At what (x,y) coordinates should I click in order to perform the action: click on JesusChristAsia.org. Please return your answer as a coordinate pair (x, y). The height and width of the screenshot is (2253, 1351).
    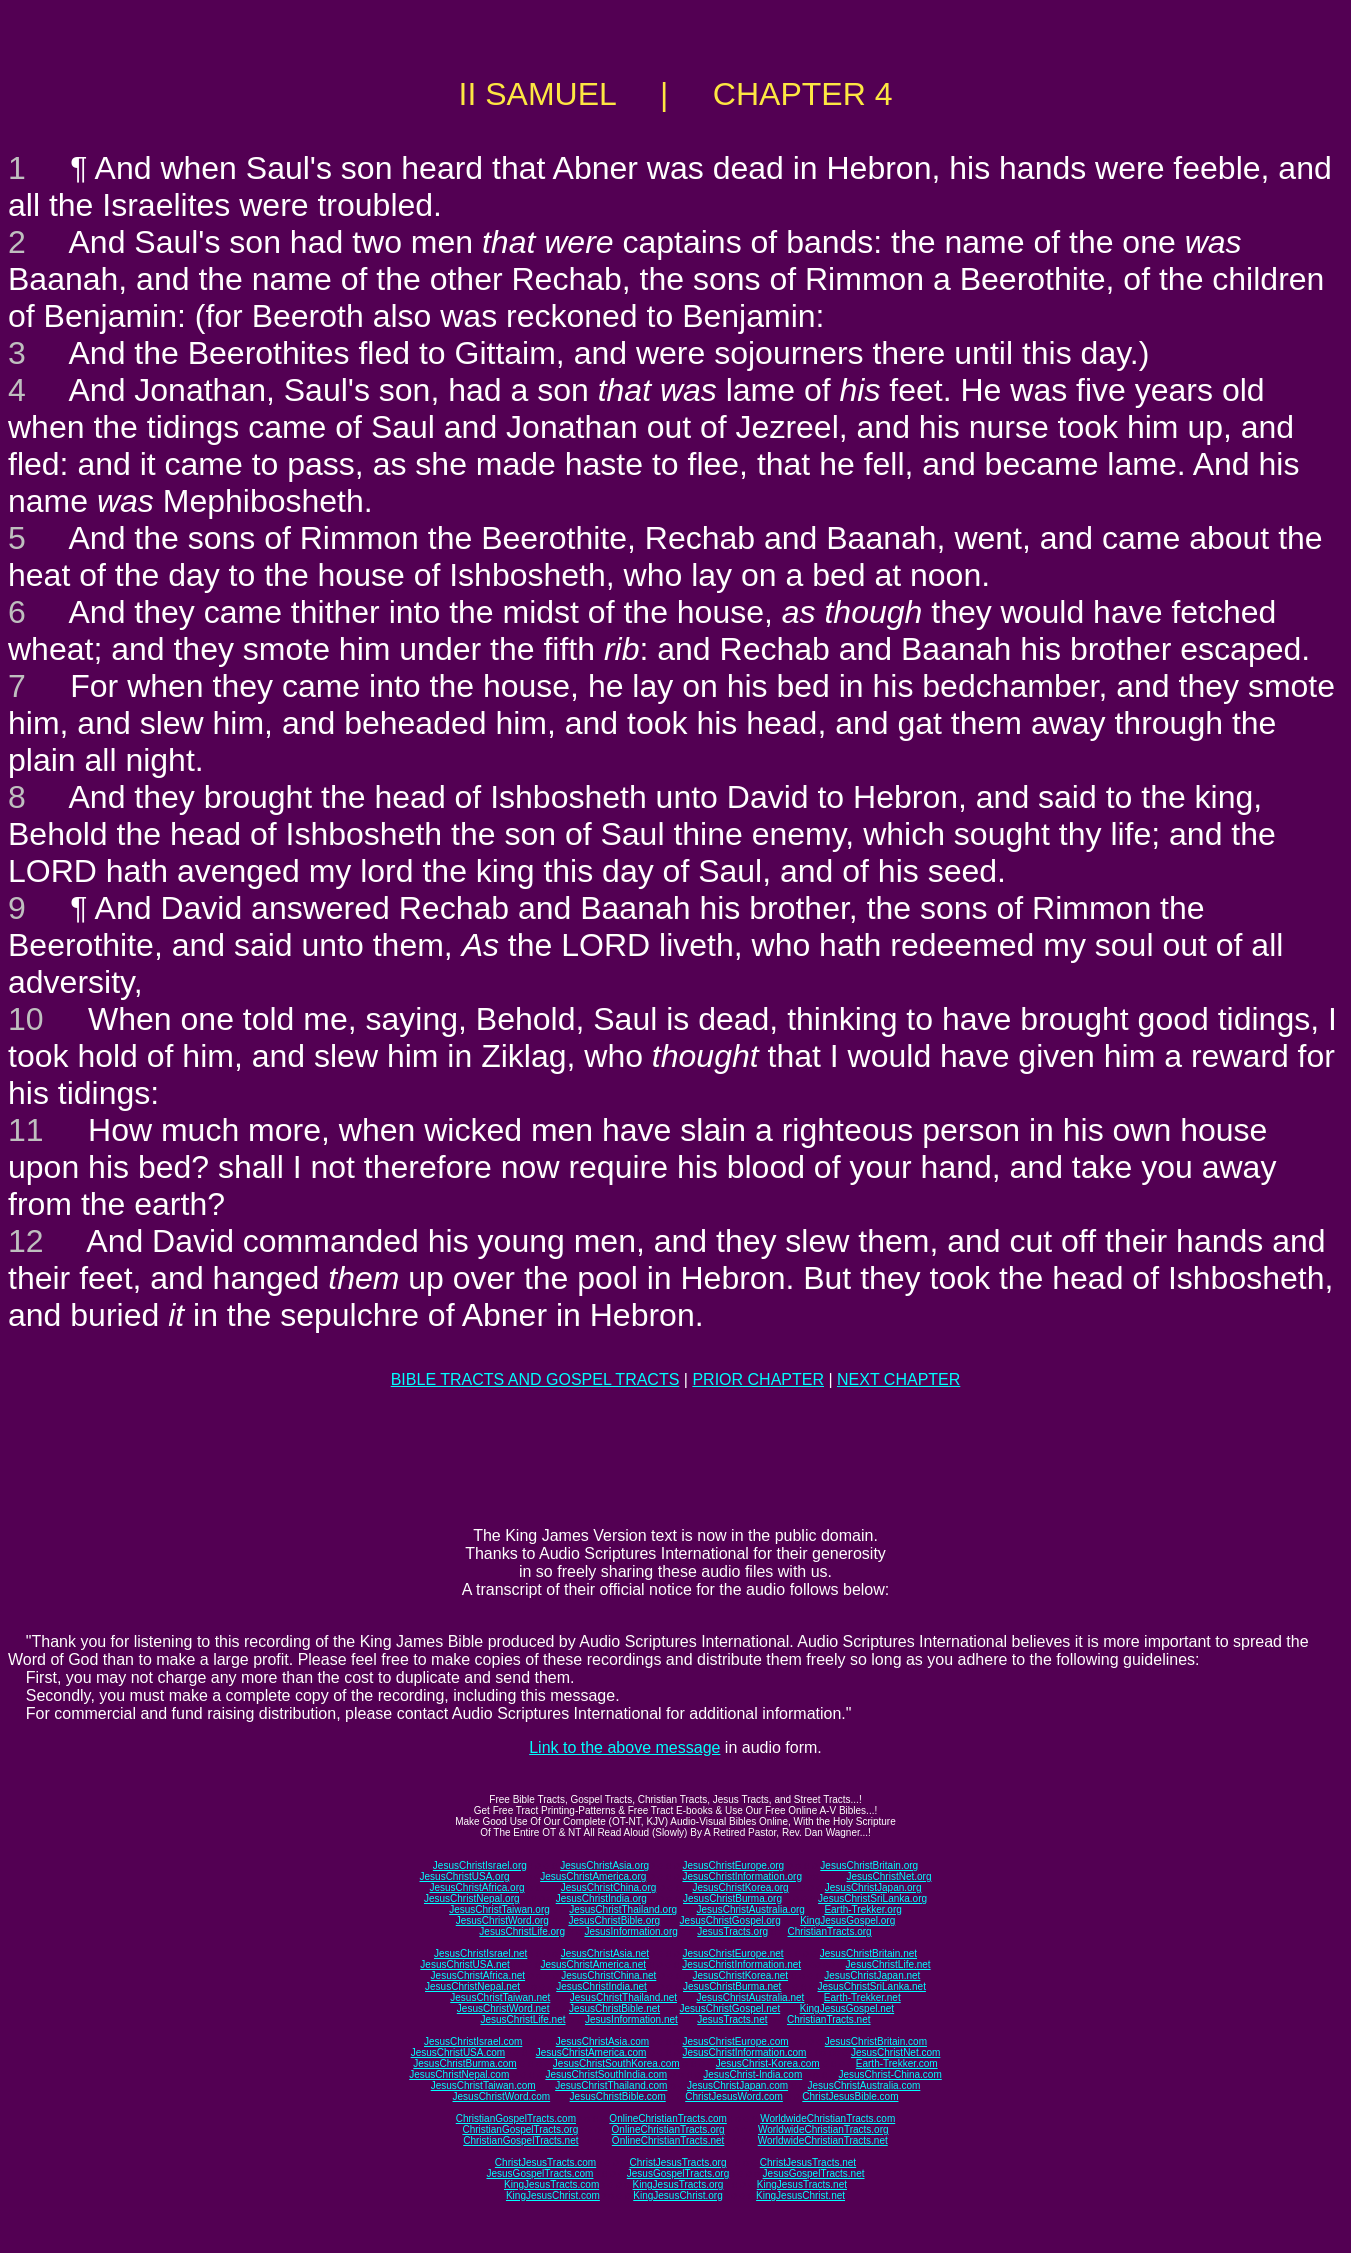
    Looking at the image, I should click on (604, 1865).